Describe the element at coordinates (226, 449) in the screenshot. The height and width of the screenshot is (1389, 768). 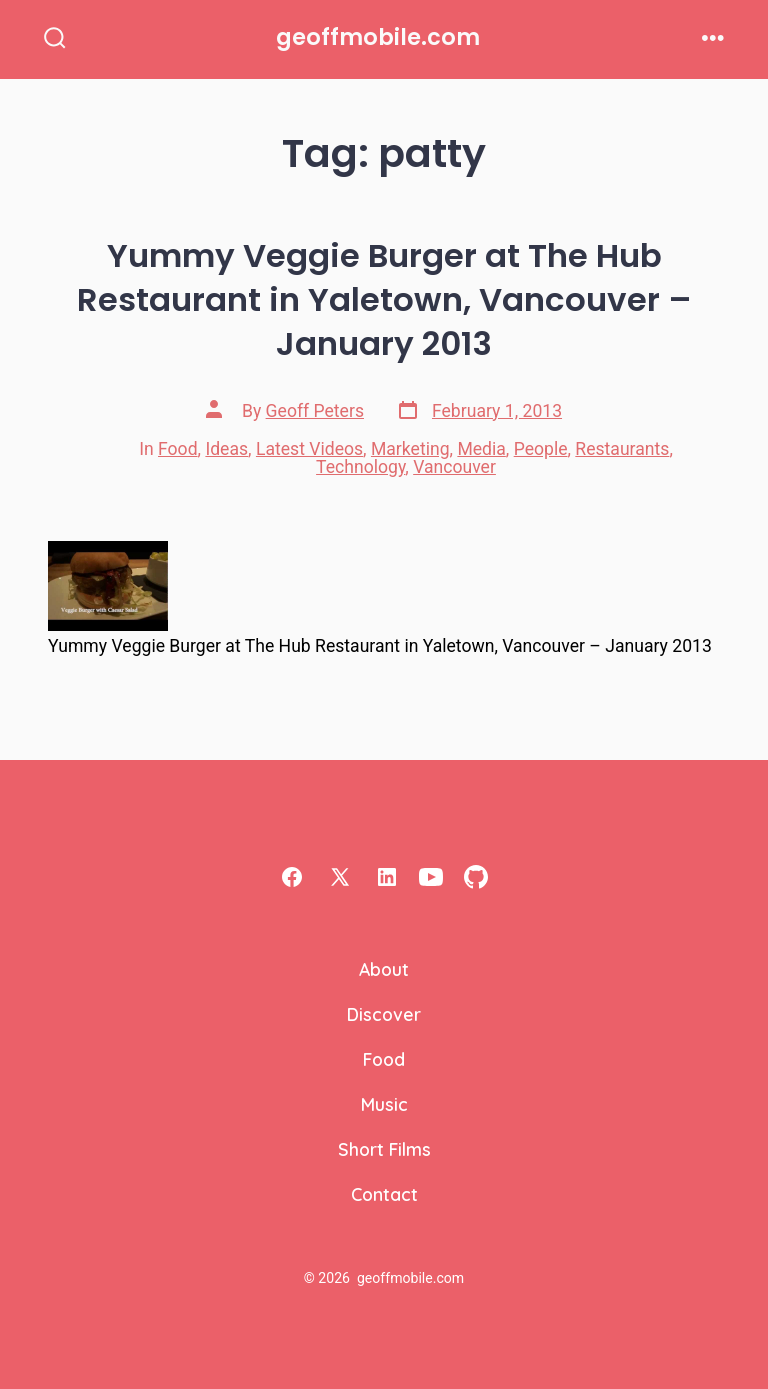
I see `Ideas` at that location.